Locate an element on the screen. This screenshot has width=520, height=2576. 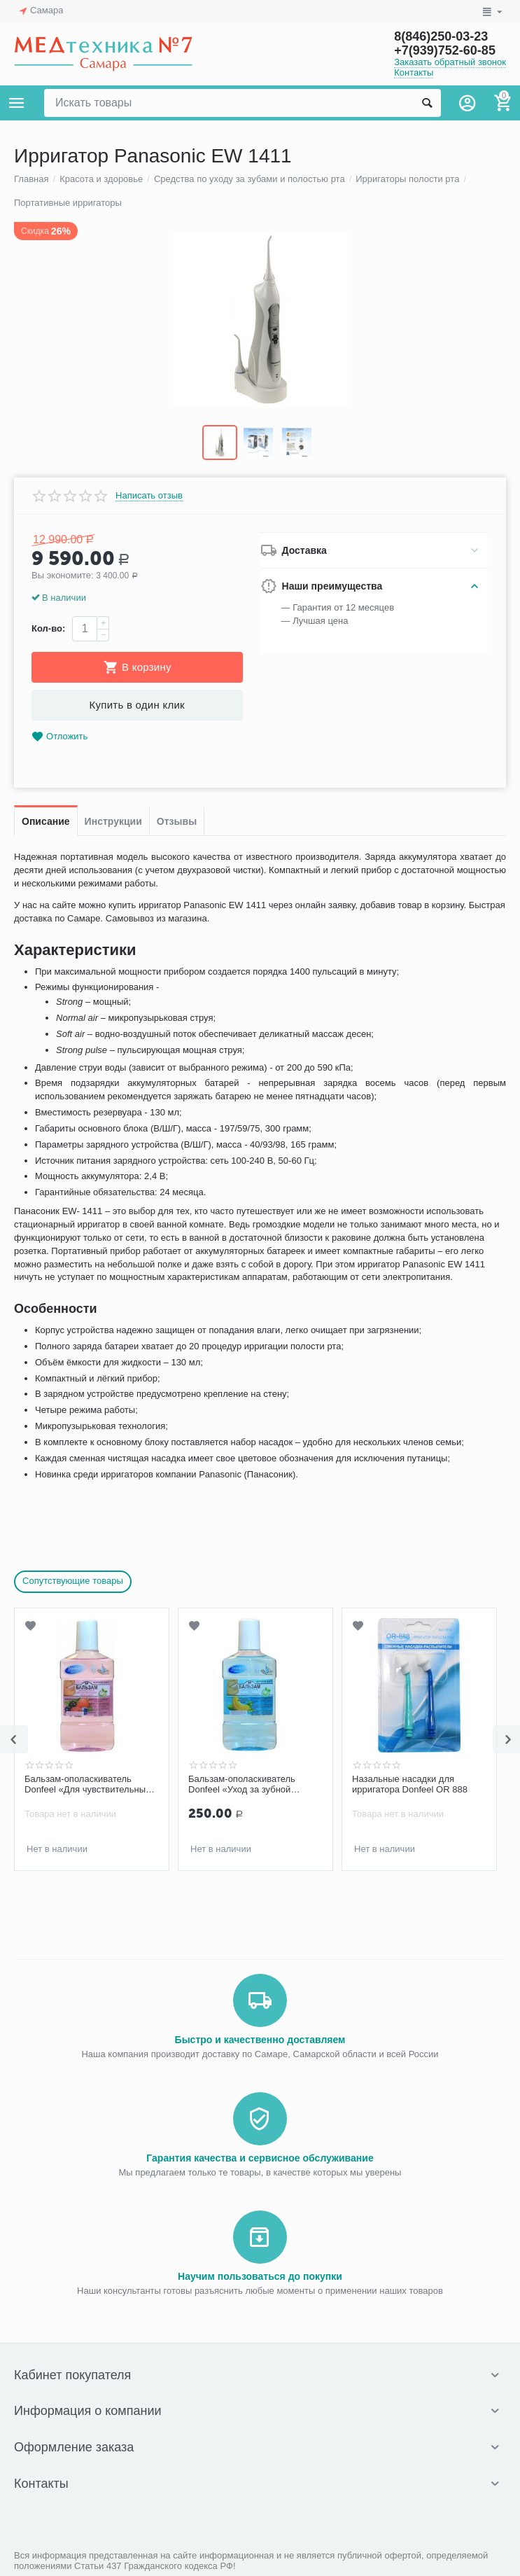
Гарантия качества и сервисное обслуживание is located at coordinates (259, 2158).